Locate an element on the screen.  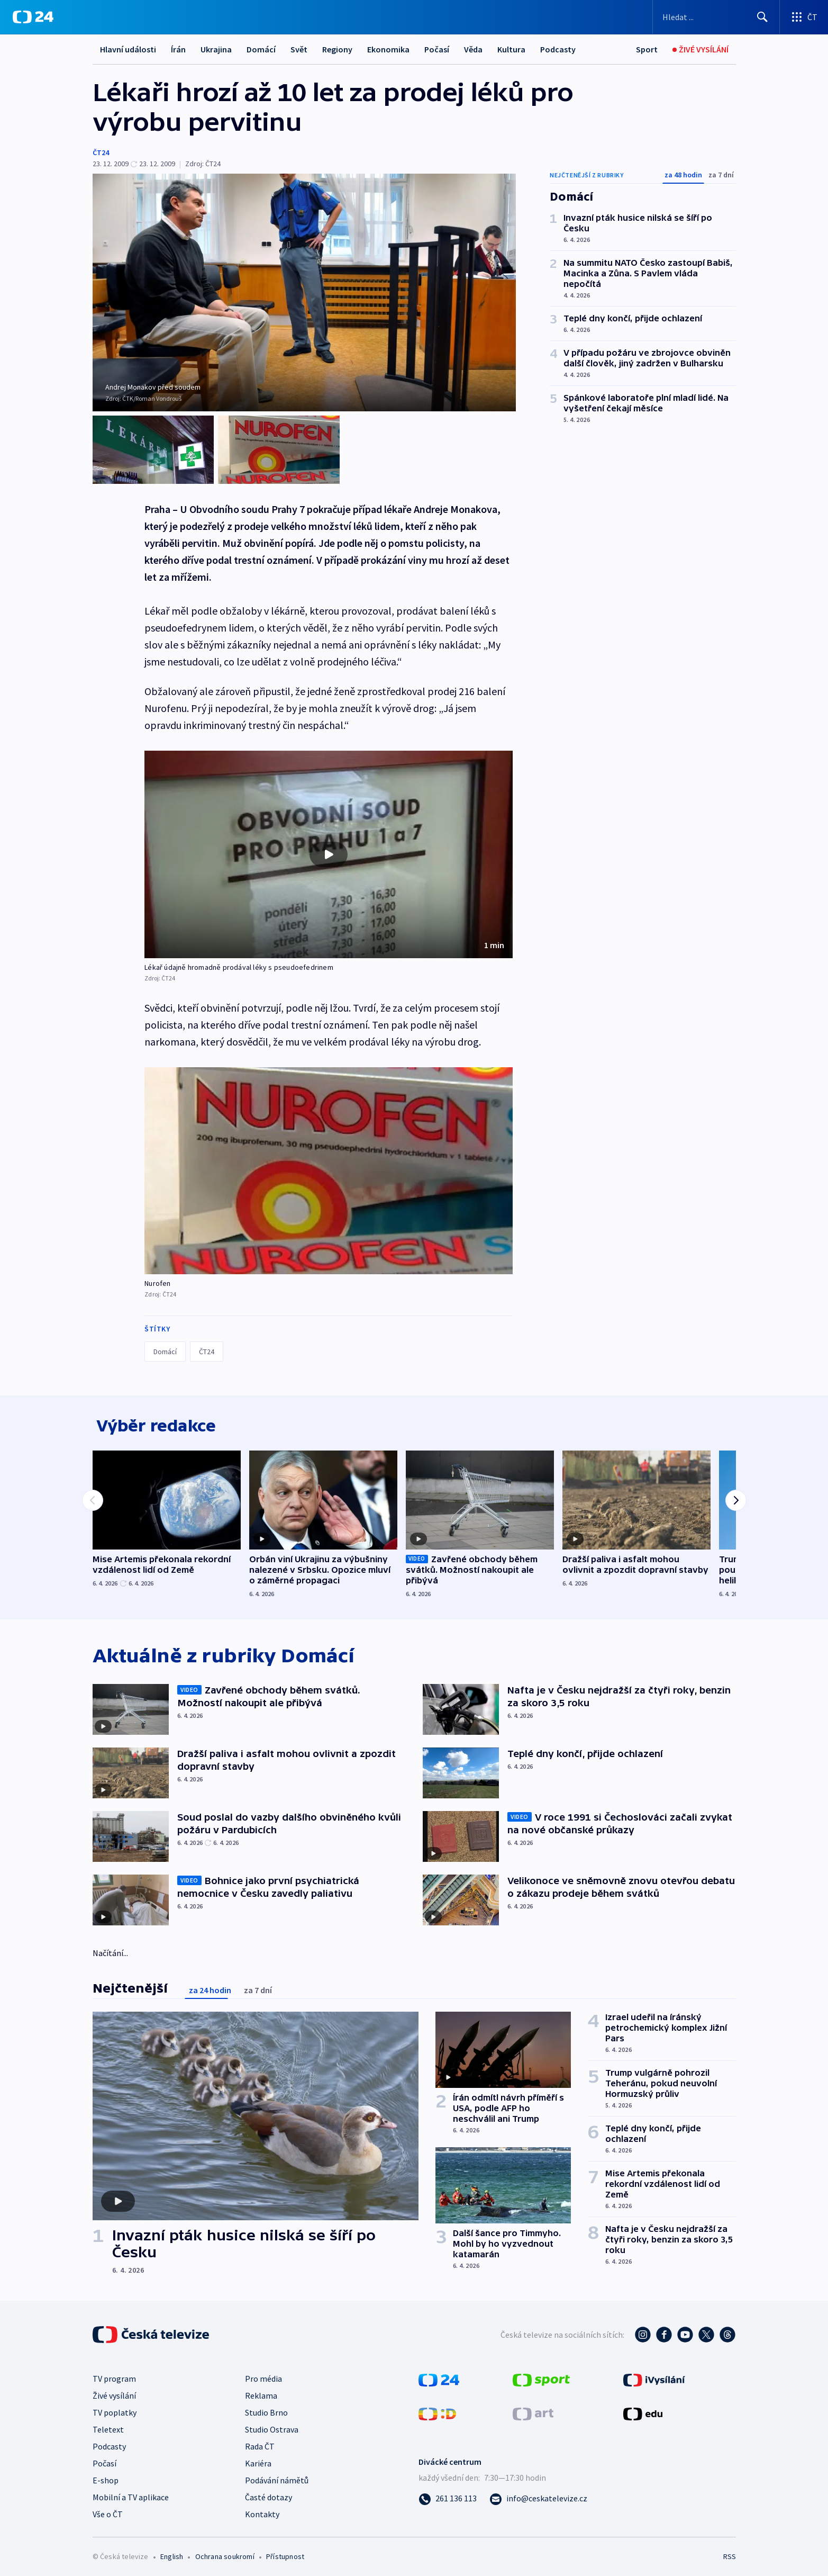
Pro média is located at coordinates (263, 2375).